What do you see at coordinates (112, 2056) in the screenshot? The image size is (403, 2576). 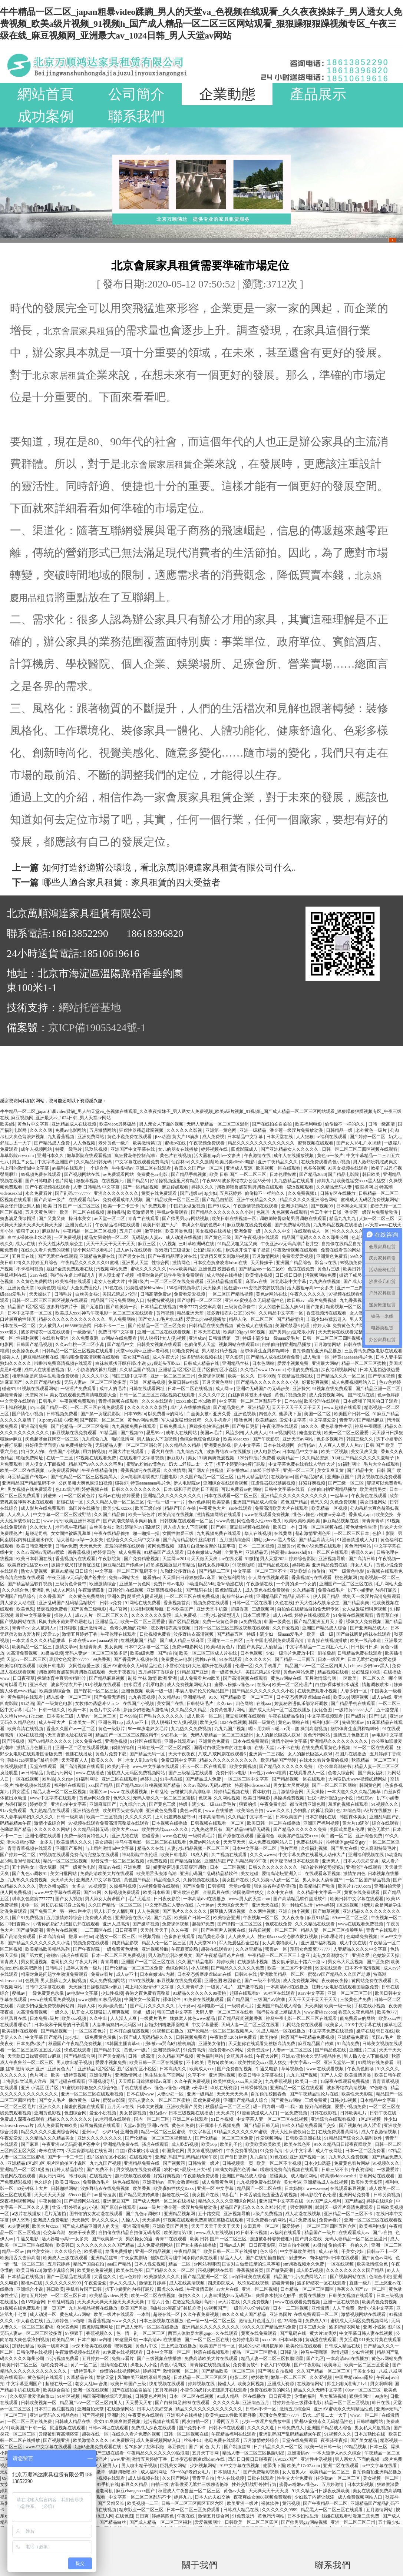 I see `国产美女精品` at bounding box center [112, 2056].